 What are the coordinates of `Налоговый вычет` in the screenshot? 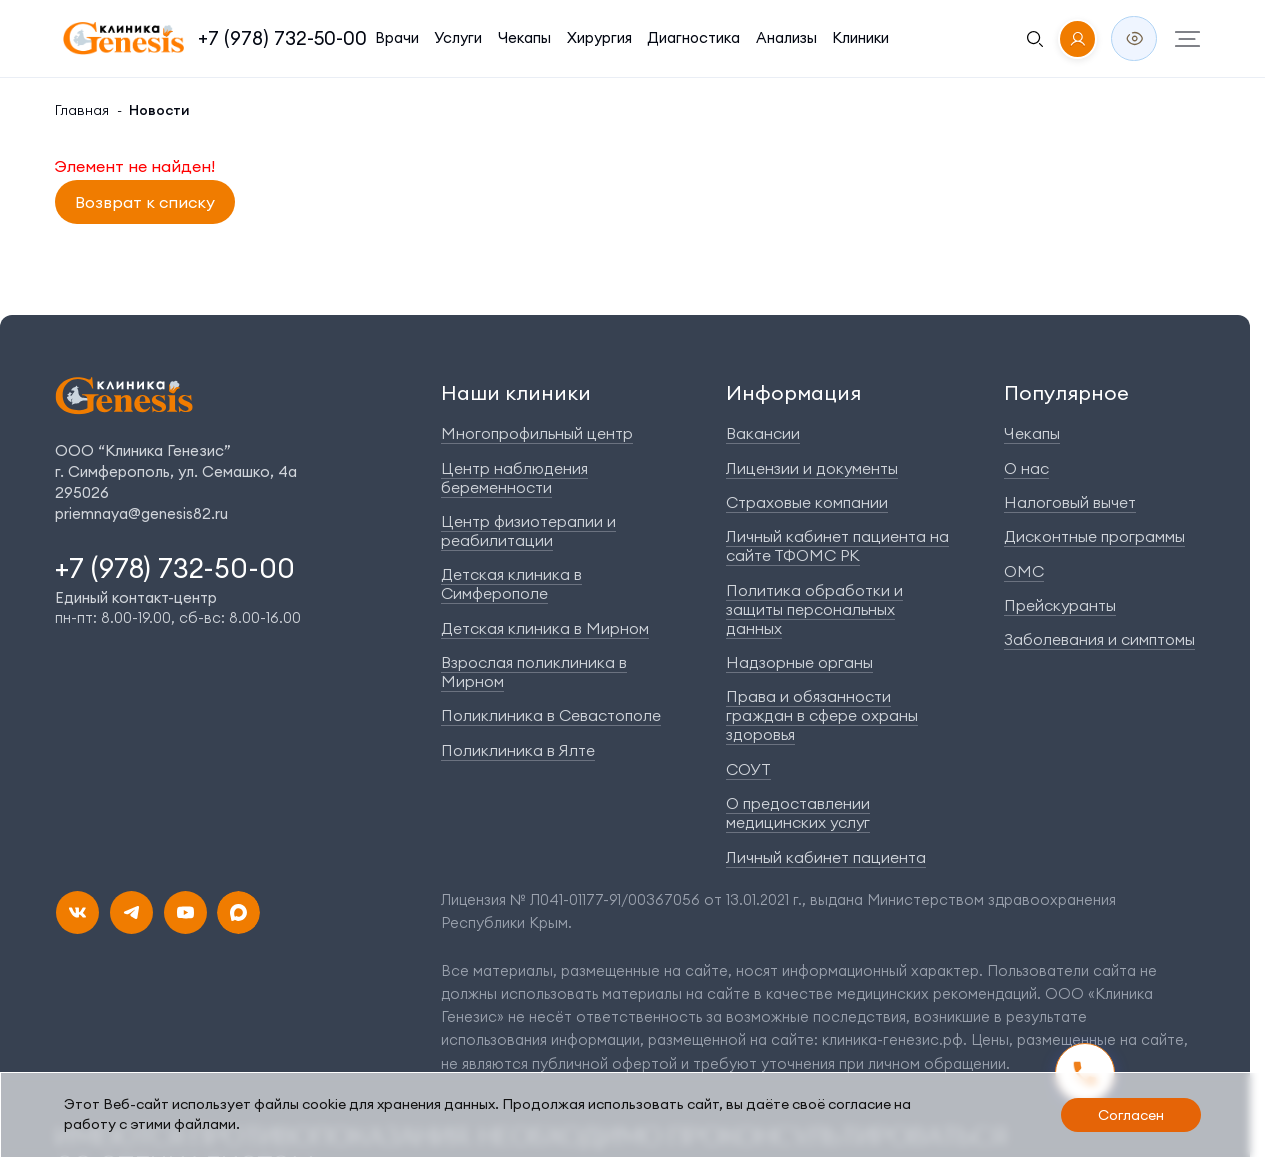 It's located at (1086, 504).